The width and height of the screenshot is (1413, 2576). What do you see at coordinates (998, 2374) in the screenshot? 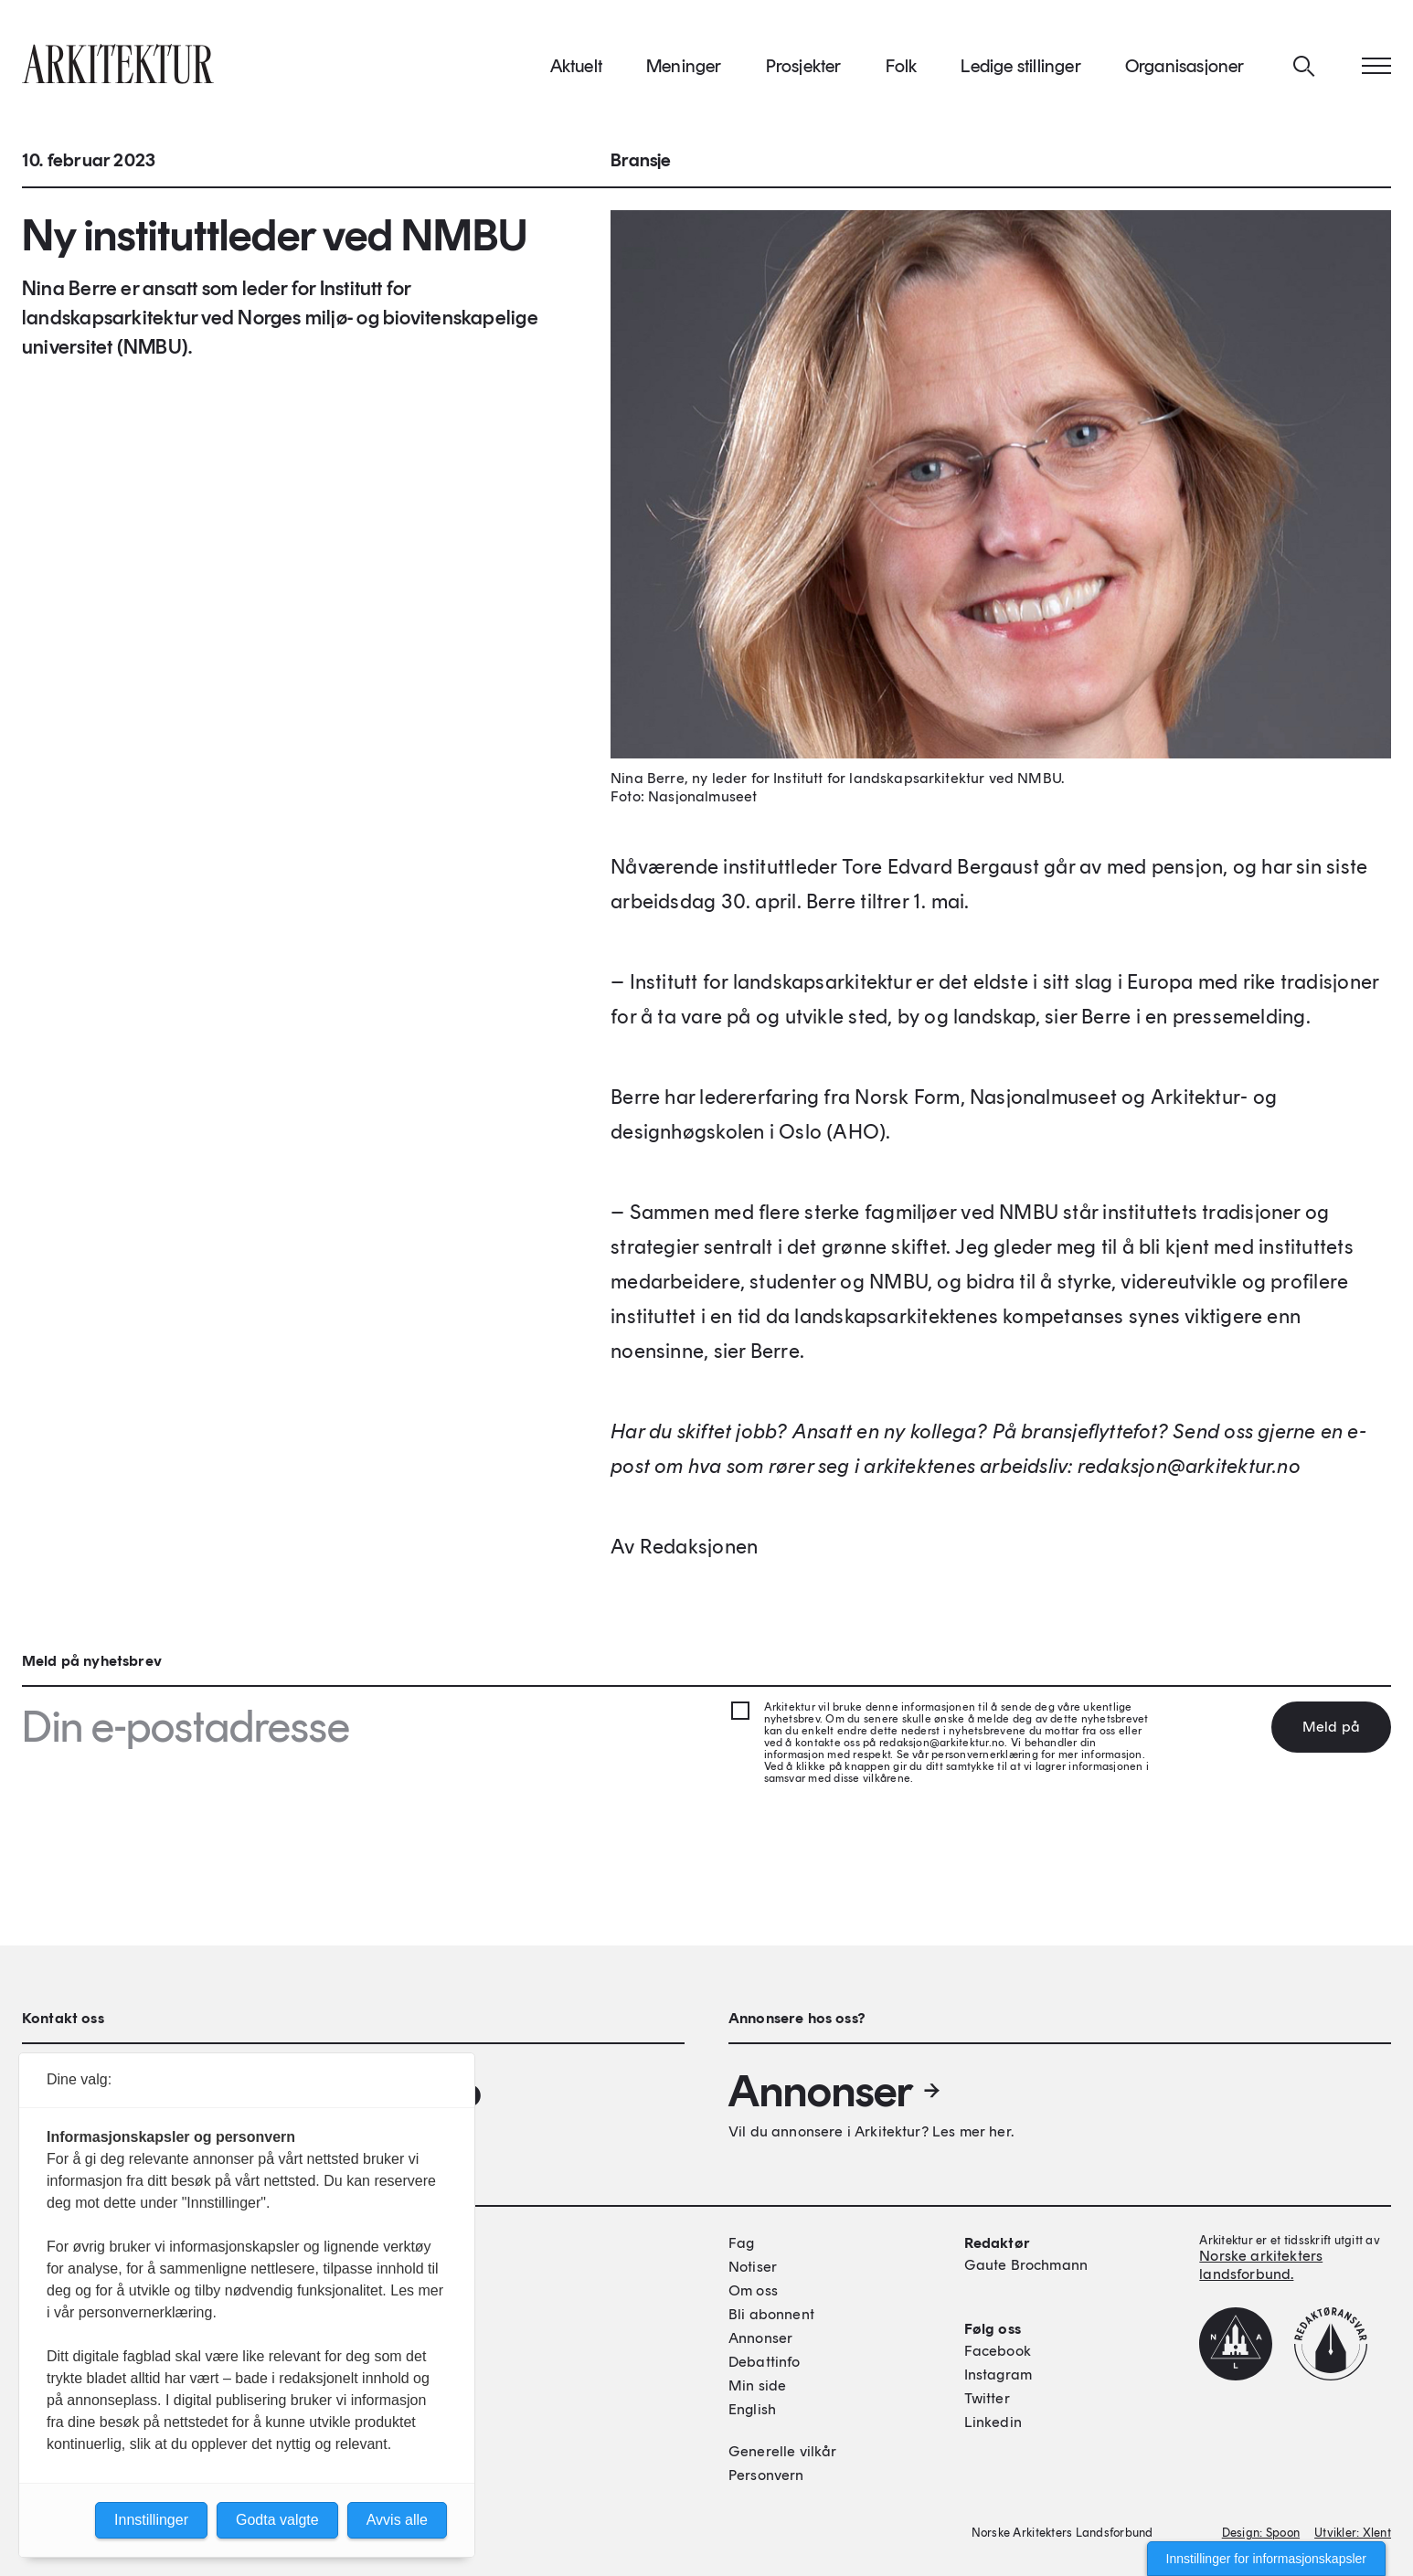
I see `Instagram` at bounding box center [998, 2374].